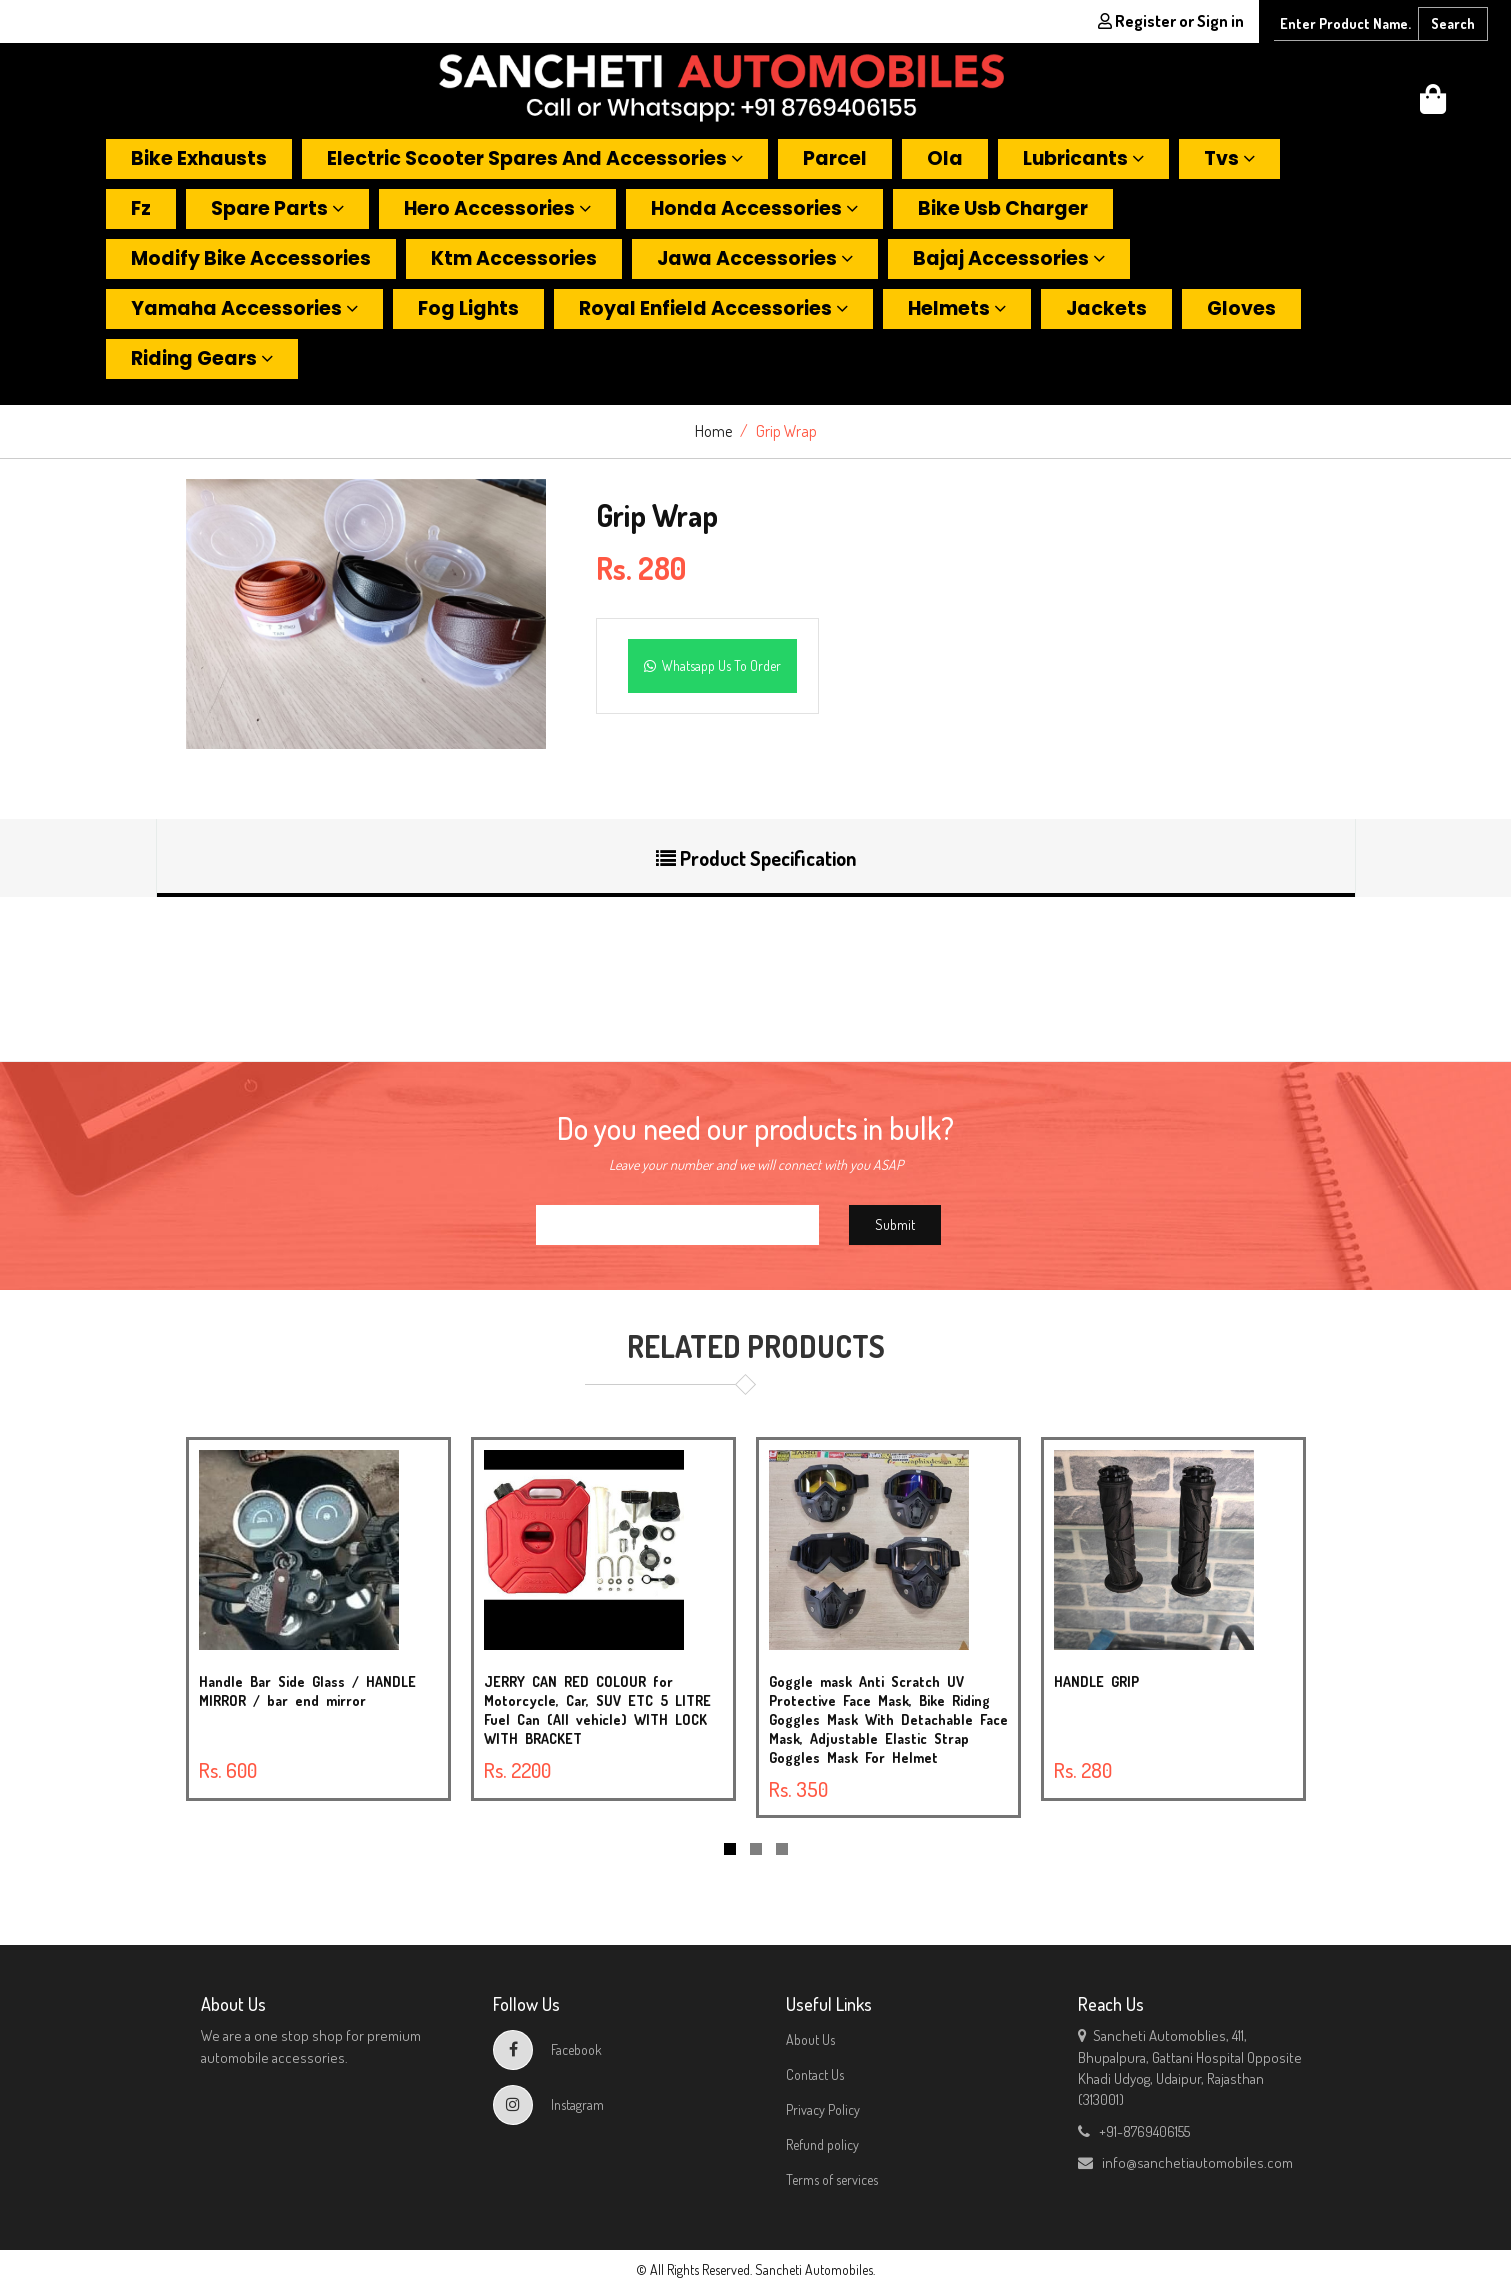 This screenshot has width=1511, height=2290. Describe the element at coordinates (832, 2179) in the screenshot. I see `Terms of services` at that location.